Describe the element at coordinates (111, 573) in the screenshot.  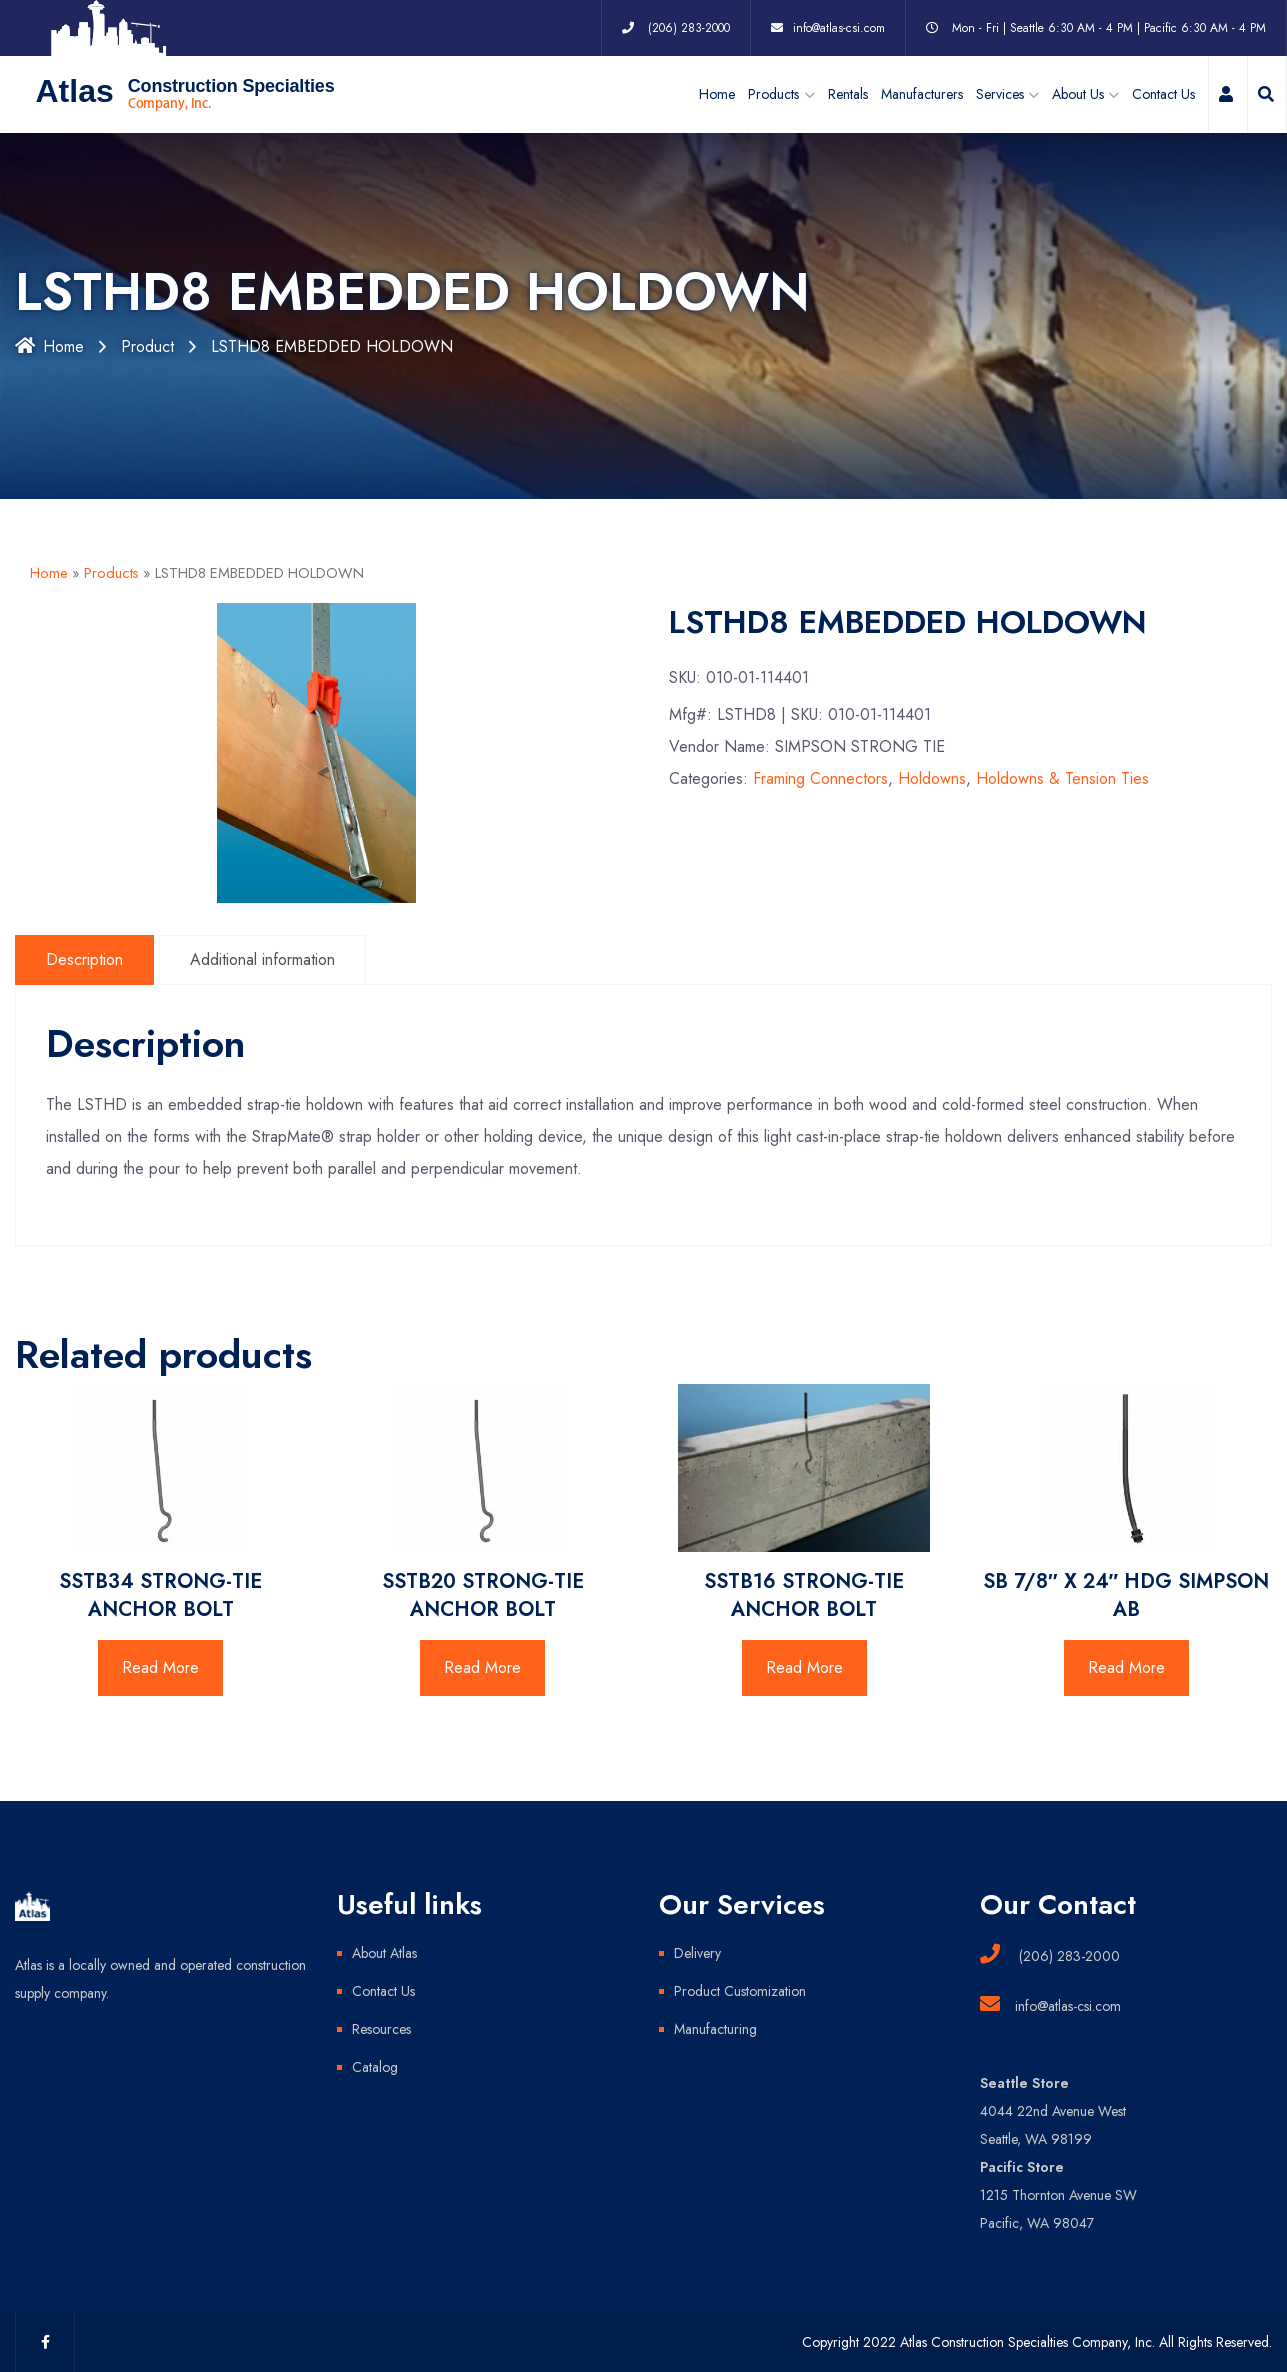
I see `Products` at that location.